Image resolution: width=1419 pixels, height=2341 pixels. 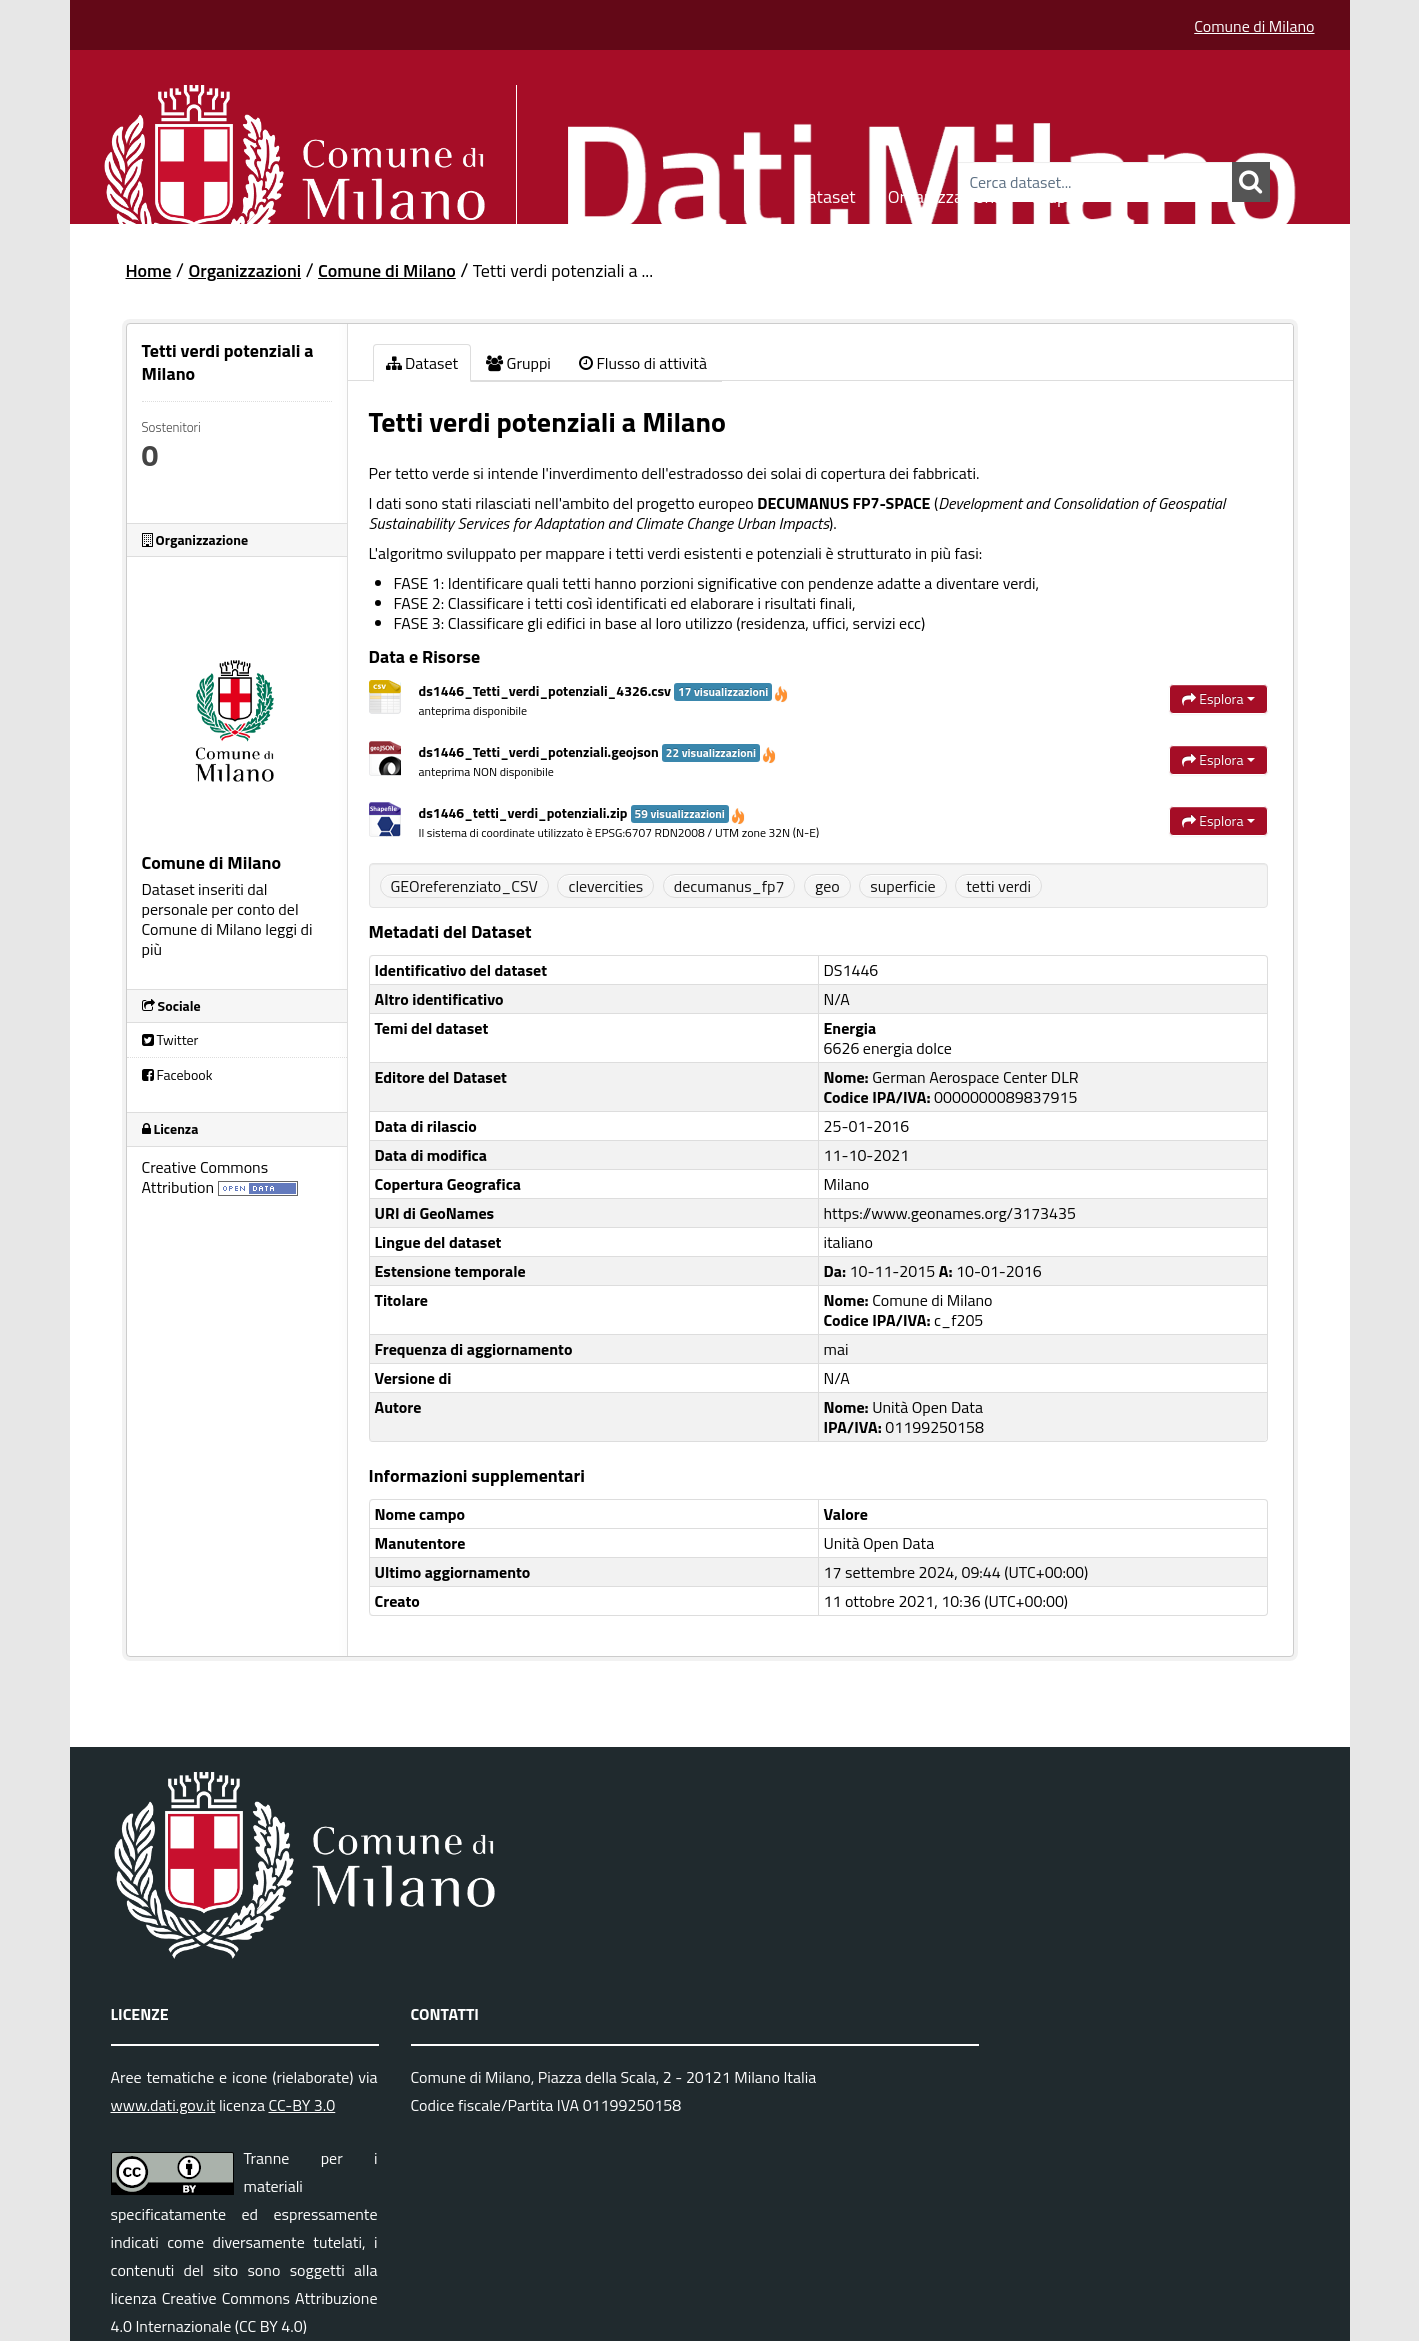 What do you see at coordinates (729, 886) in the screenshot?
I see `decumanus_fp7` at bounding box center [729, 886].